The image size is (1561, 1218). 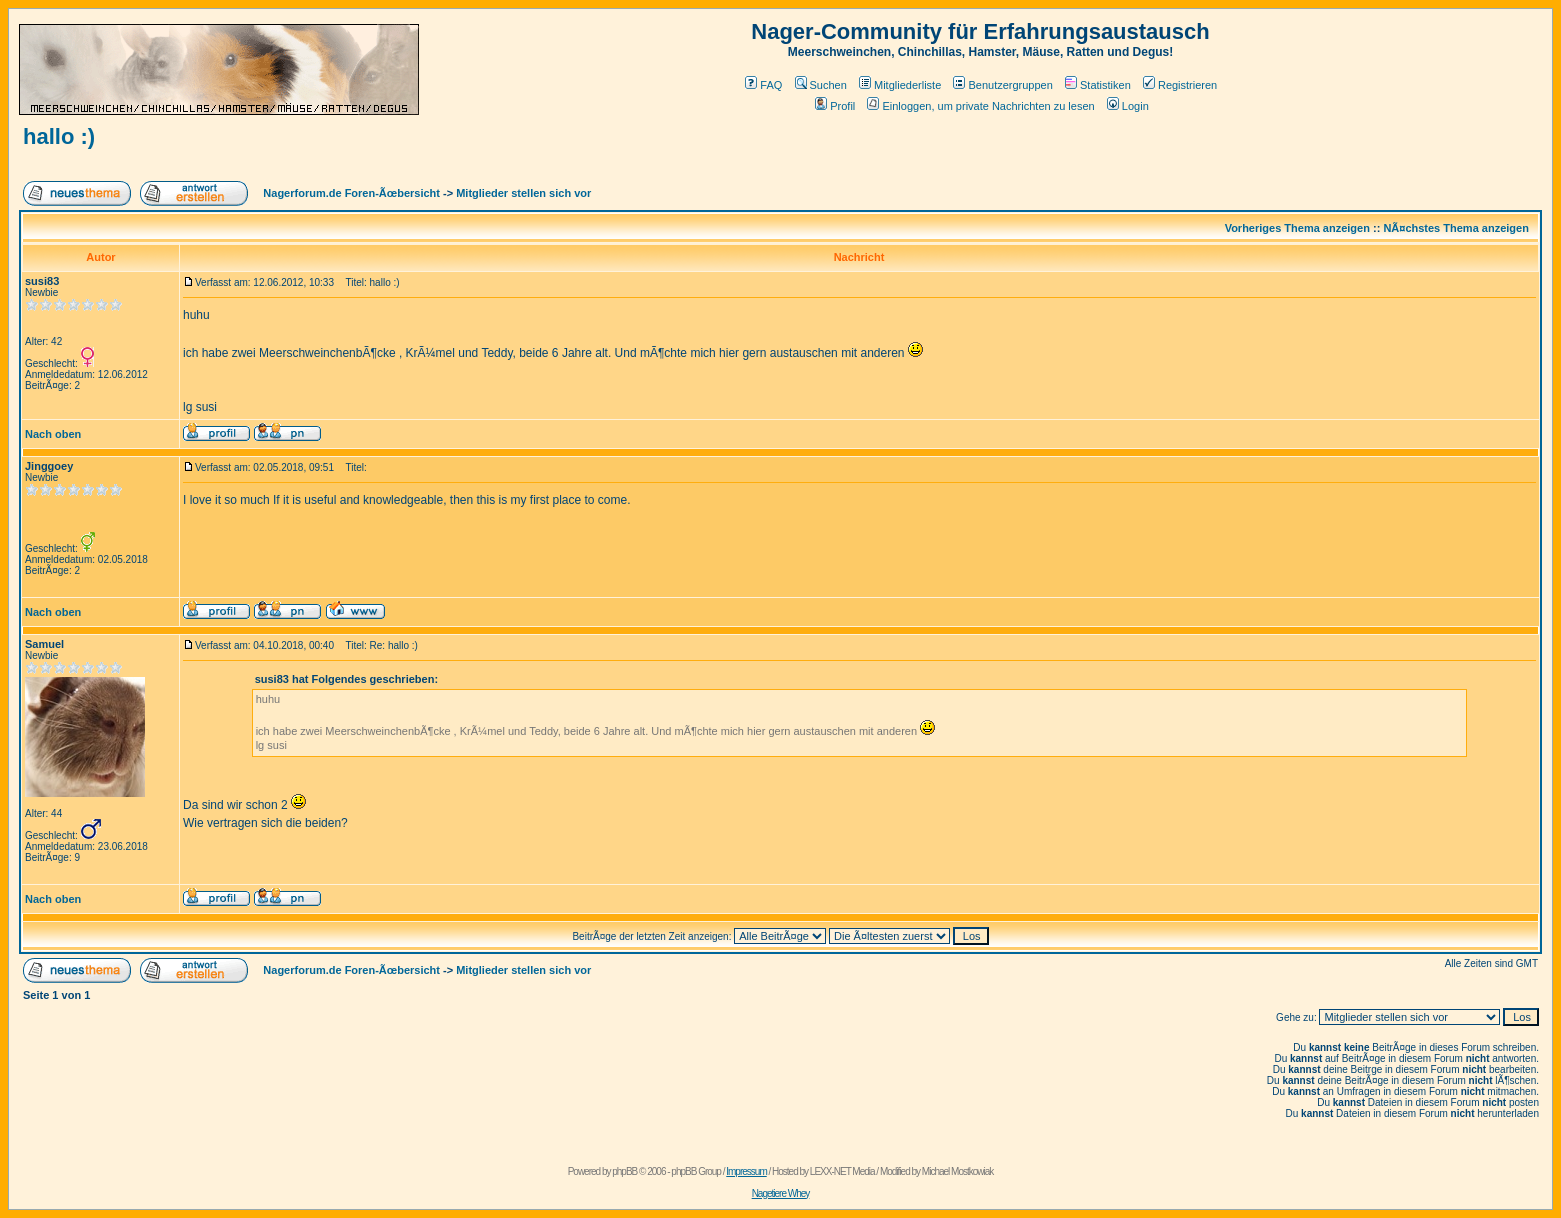 What do you see at coordinates (1456, 228) in the screenshot?
I see `NÃ¤chstes Thema anzeigen` at bounding box center [1456, 228].